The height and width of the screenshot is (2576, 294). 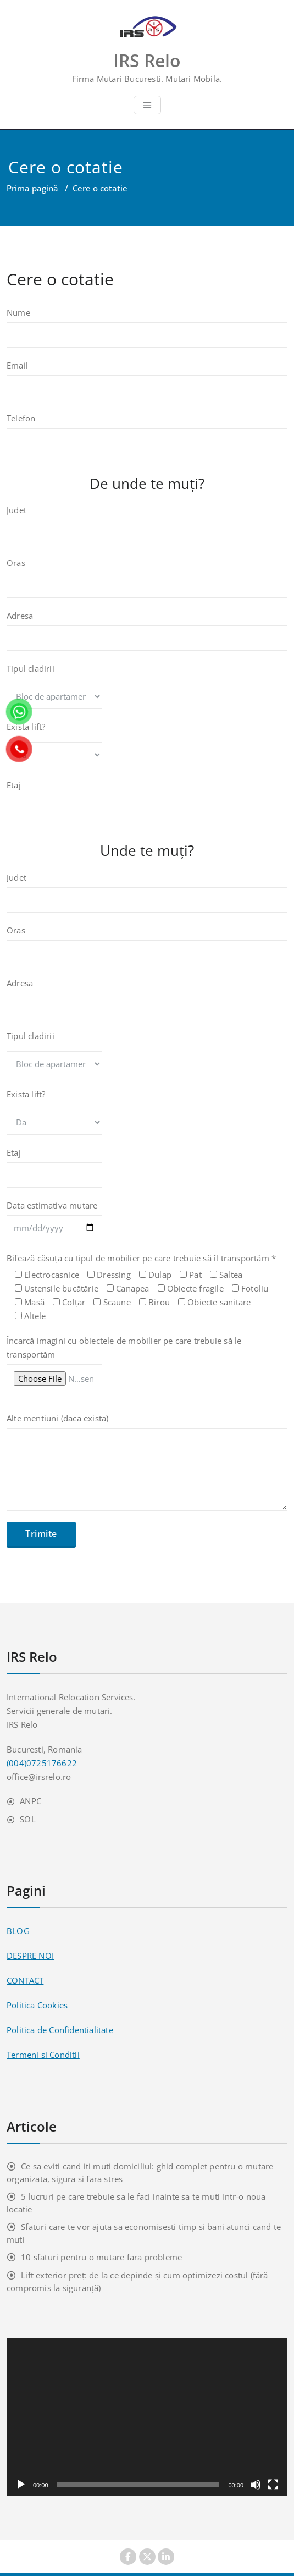 What do you see at coordinates (18, 1930) in the screenshot?
I see `BLOG` at bounding box center [18, 1930].